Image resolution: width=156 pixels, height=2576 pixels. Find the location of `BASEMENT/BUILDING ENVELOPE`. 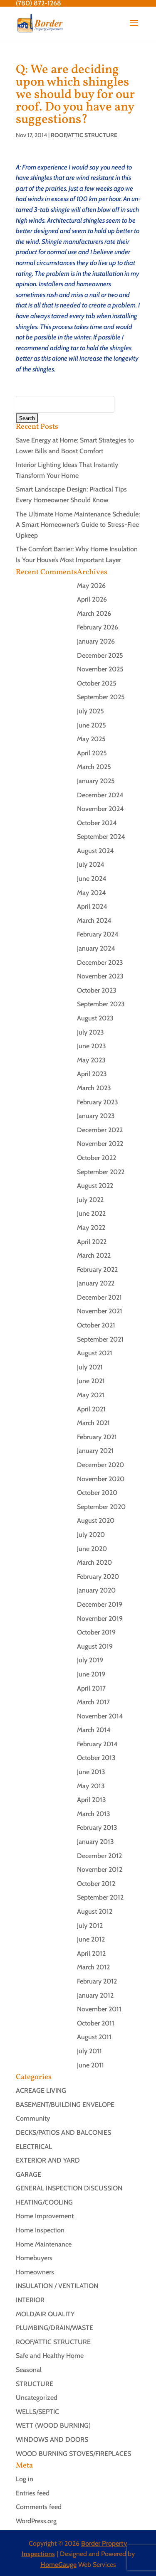

BASEMENT/BUILDING ENVELOPE is located at coordinates (65, 2105).